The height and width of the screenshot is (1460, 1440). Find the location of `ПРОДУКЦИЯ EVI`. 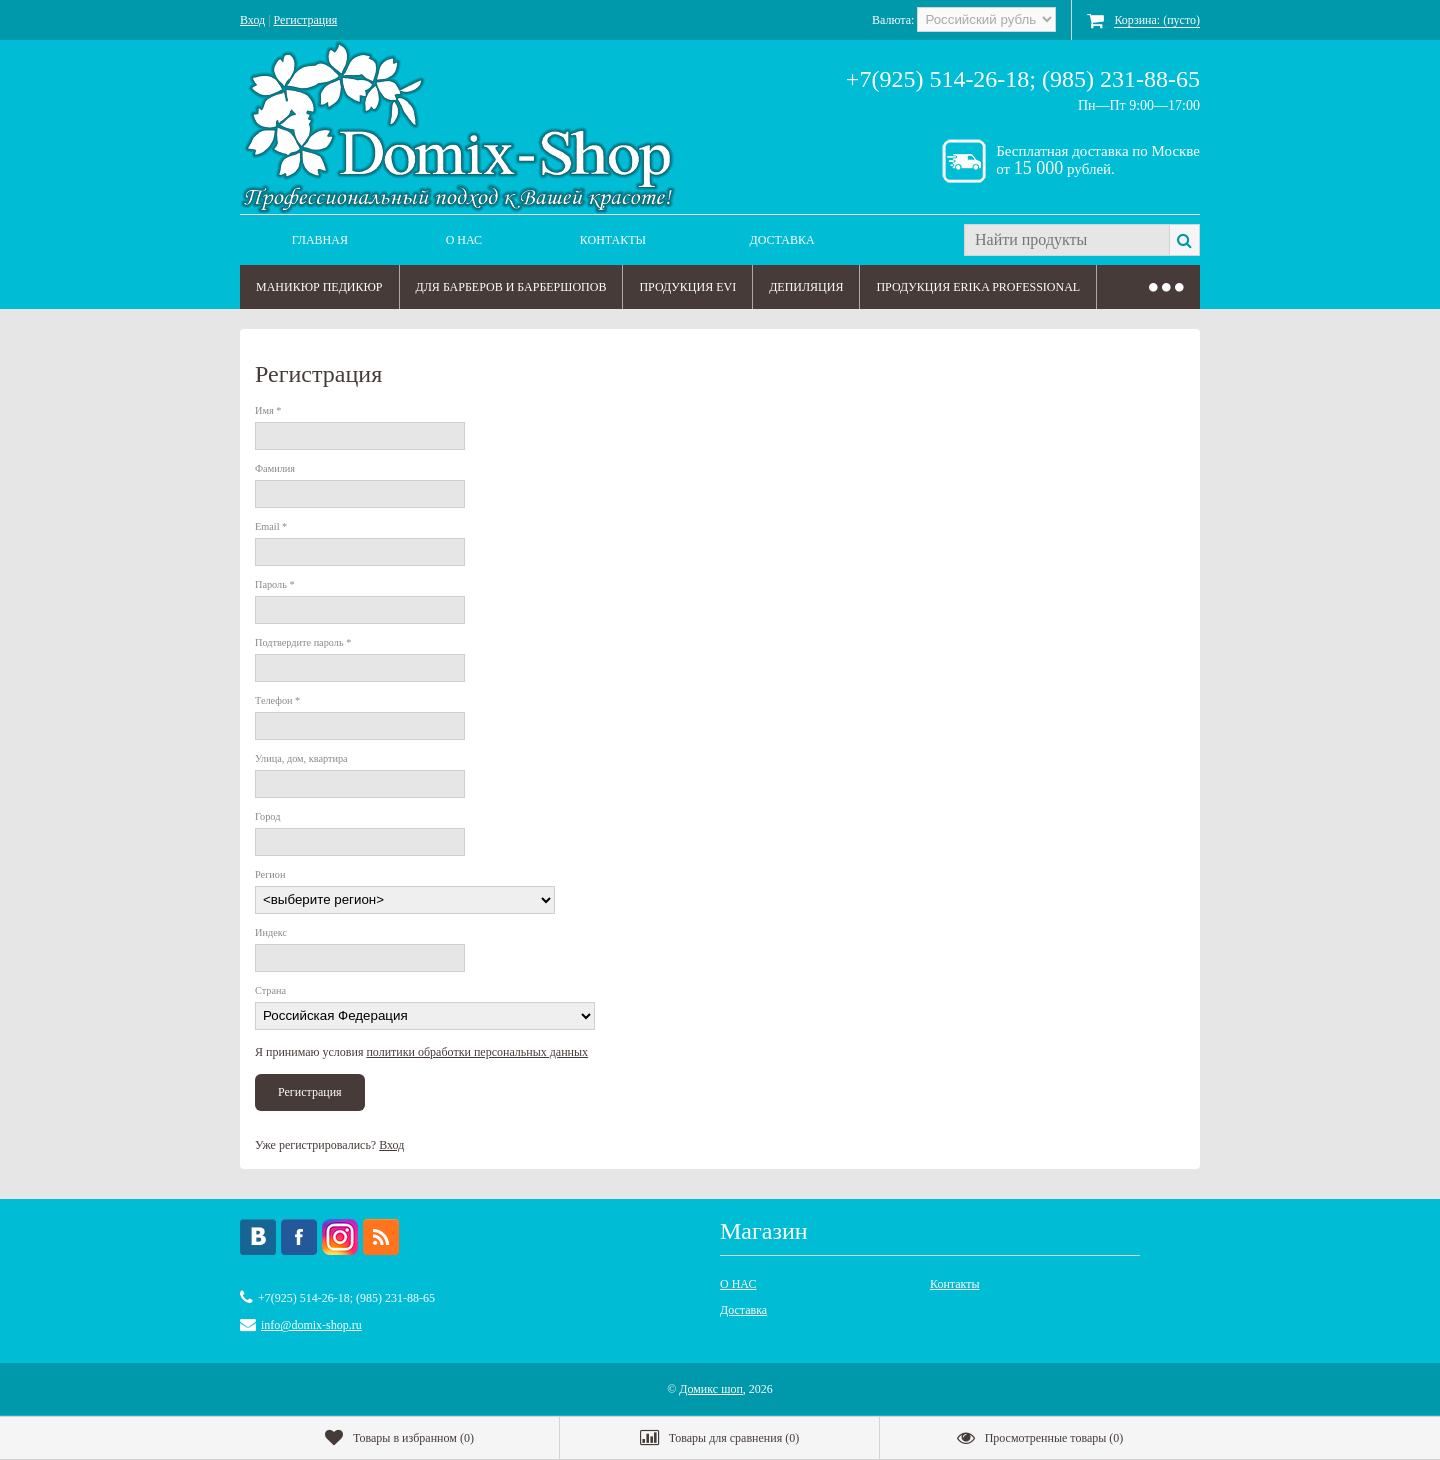

ПРОДУКЦИЯ EVI is located at coordinates (687, 287).